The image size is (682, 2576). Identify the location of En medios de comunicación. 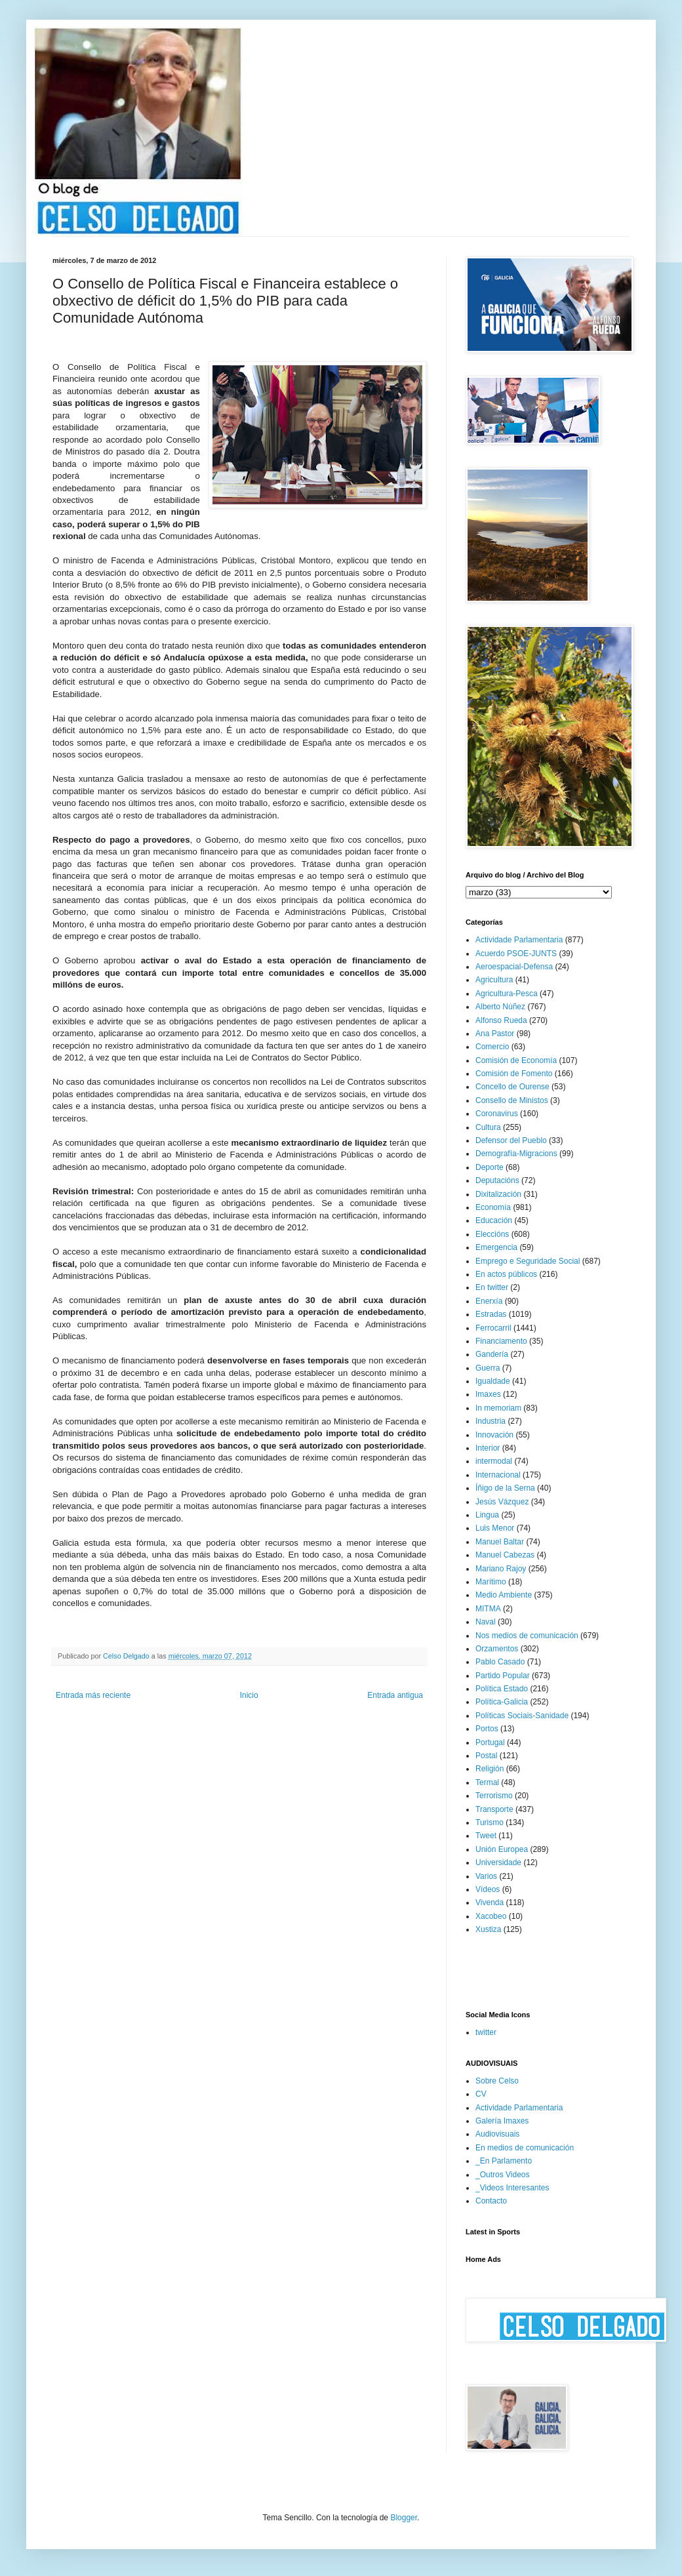
(524, 2147).